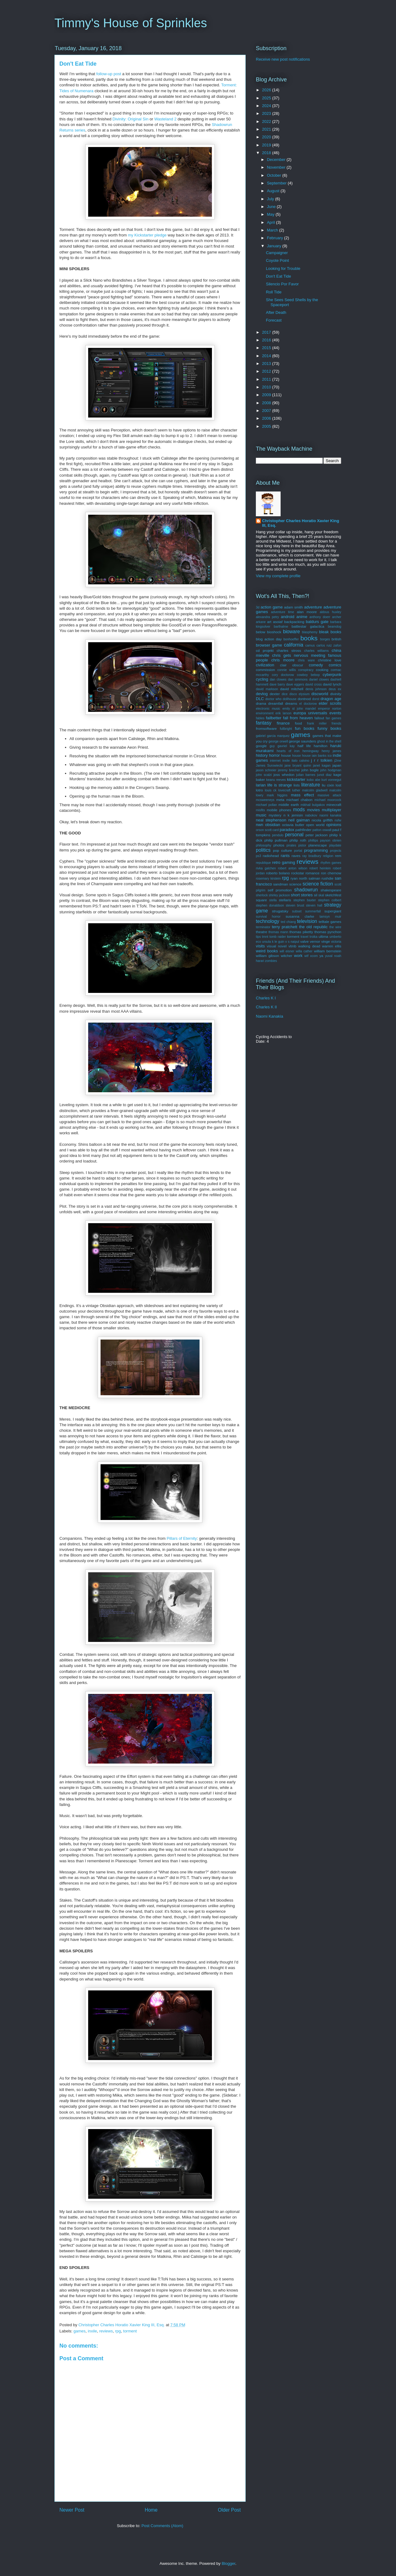 Image resolution: width=396 pixels, height=2576 pixels. Describe the element at coordinates (320, 868) in the screenshot. I see `robert heinlein` at that location.